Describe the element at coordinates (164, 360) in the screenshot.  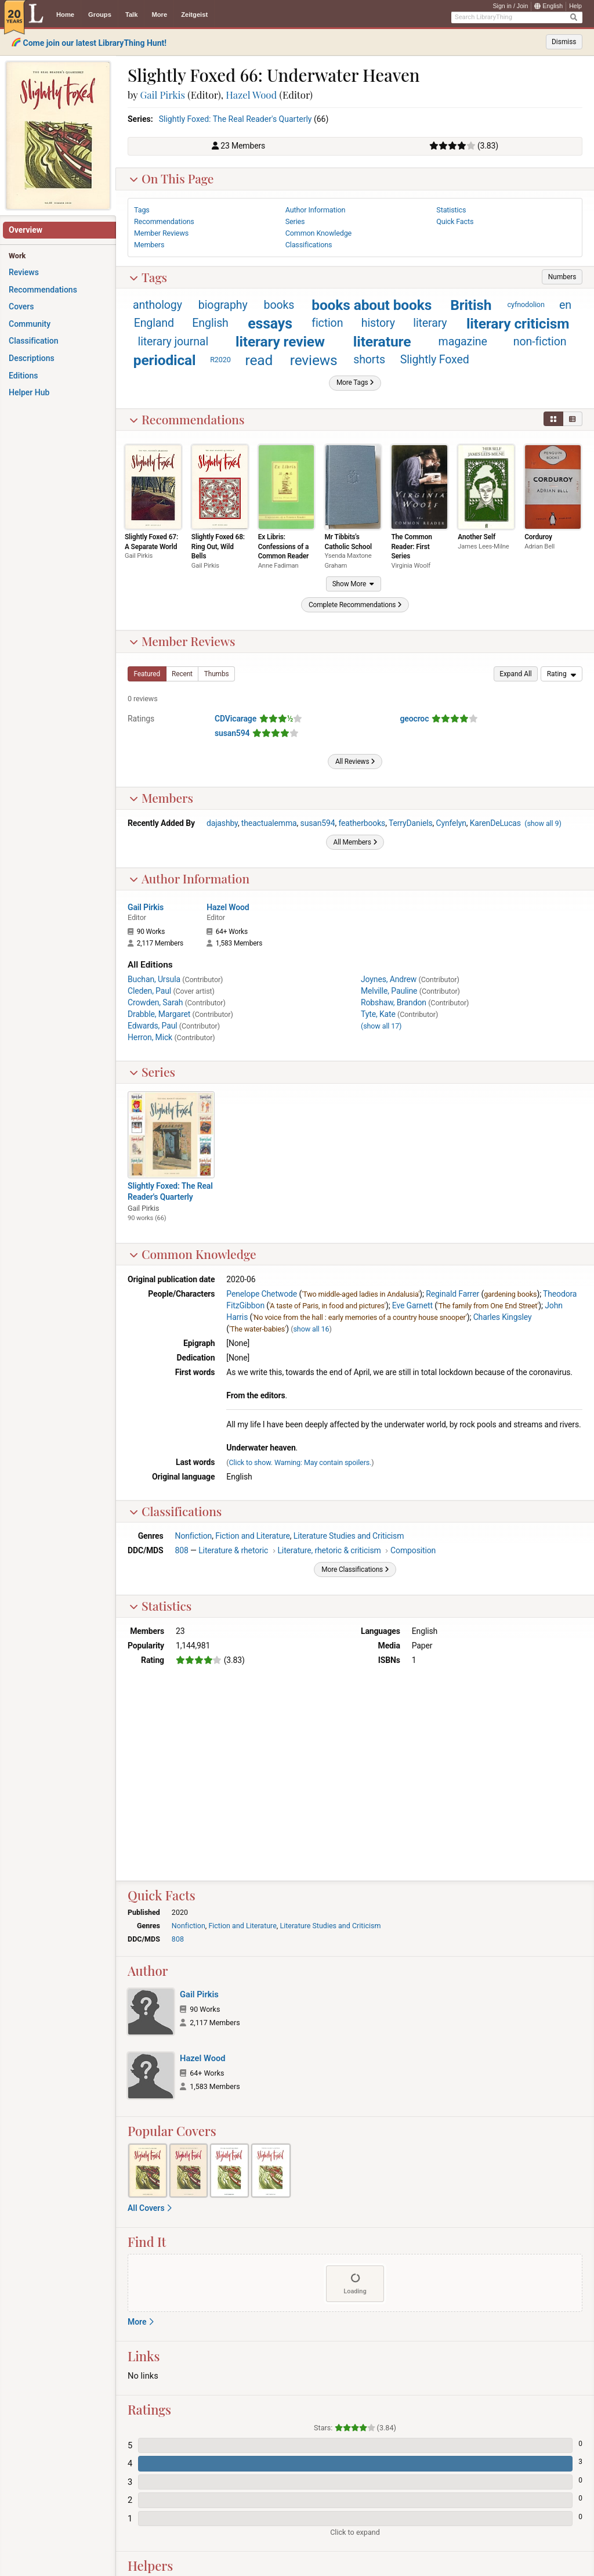
I see `periodical` at that location.